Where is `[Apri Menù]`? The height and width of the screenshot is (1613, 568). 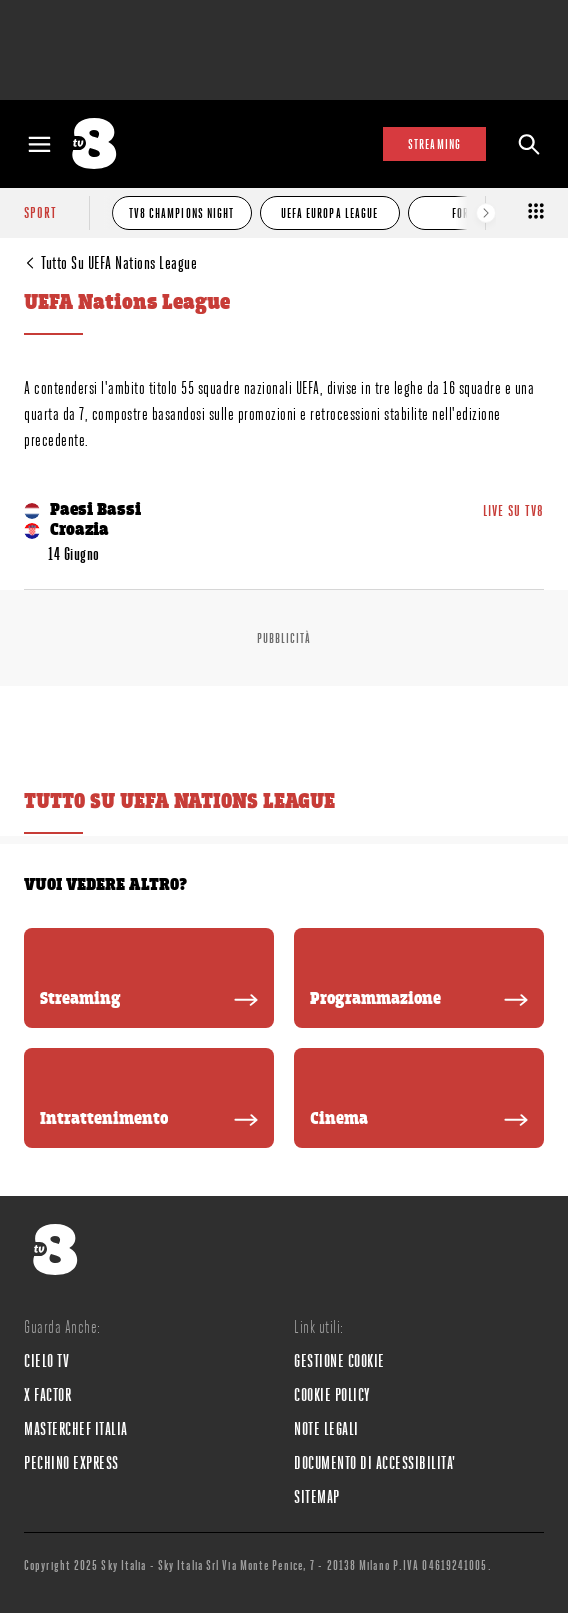 [Apri Menù] is located at coordinates (39, 144).